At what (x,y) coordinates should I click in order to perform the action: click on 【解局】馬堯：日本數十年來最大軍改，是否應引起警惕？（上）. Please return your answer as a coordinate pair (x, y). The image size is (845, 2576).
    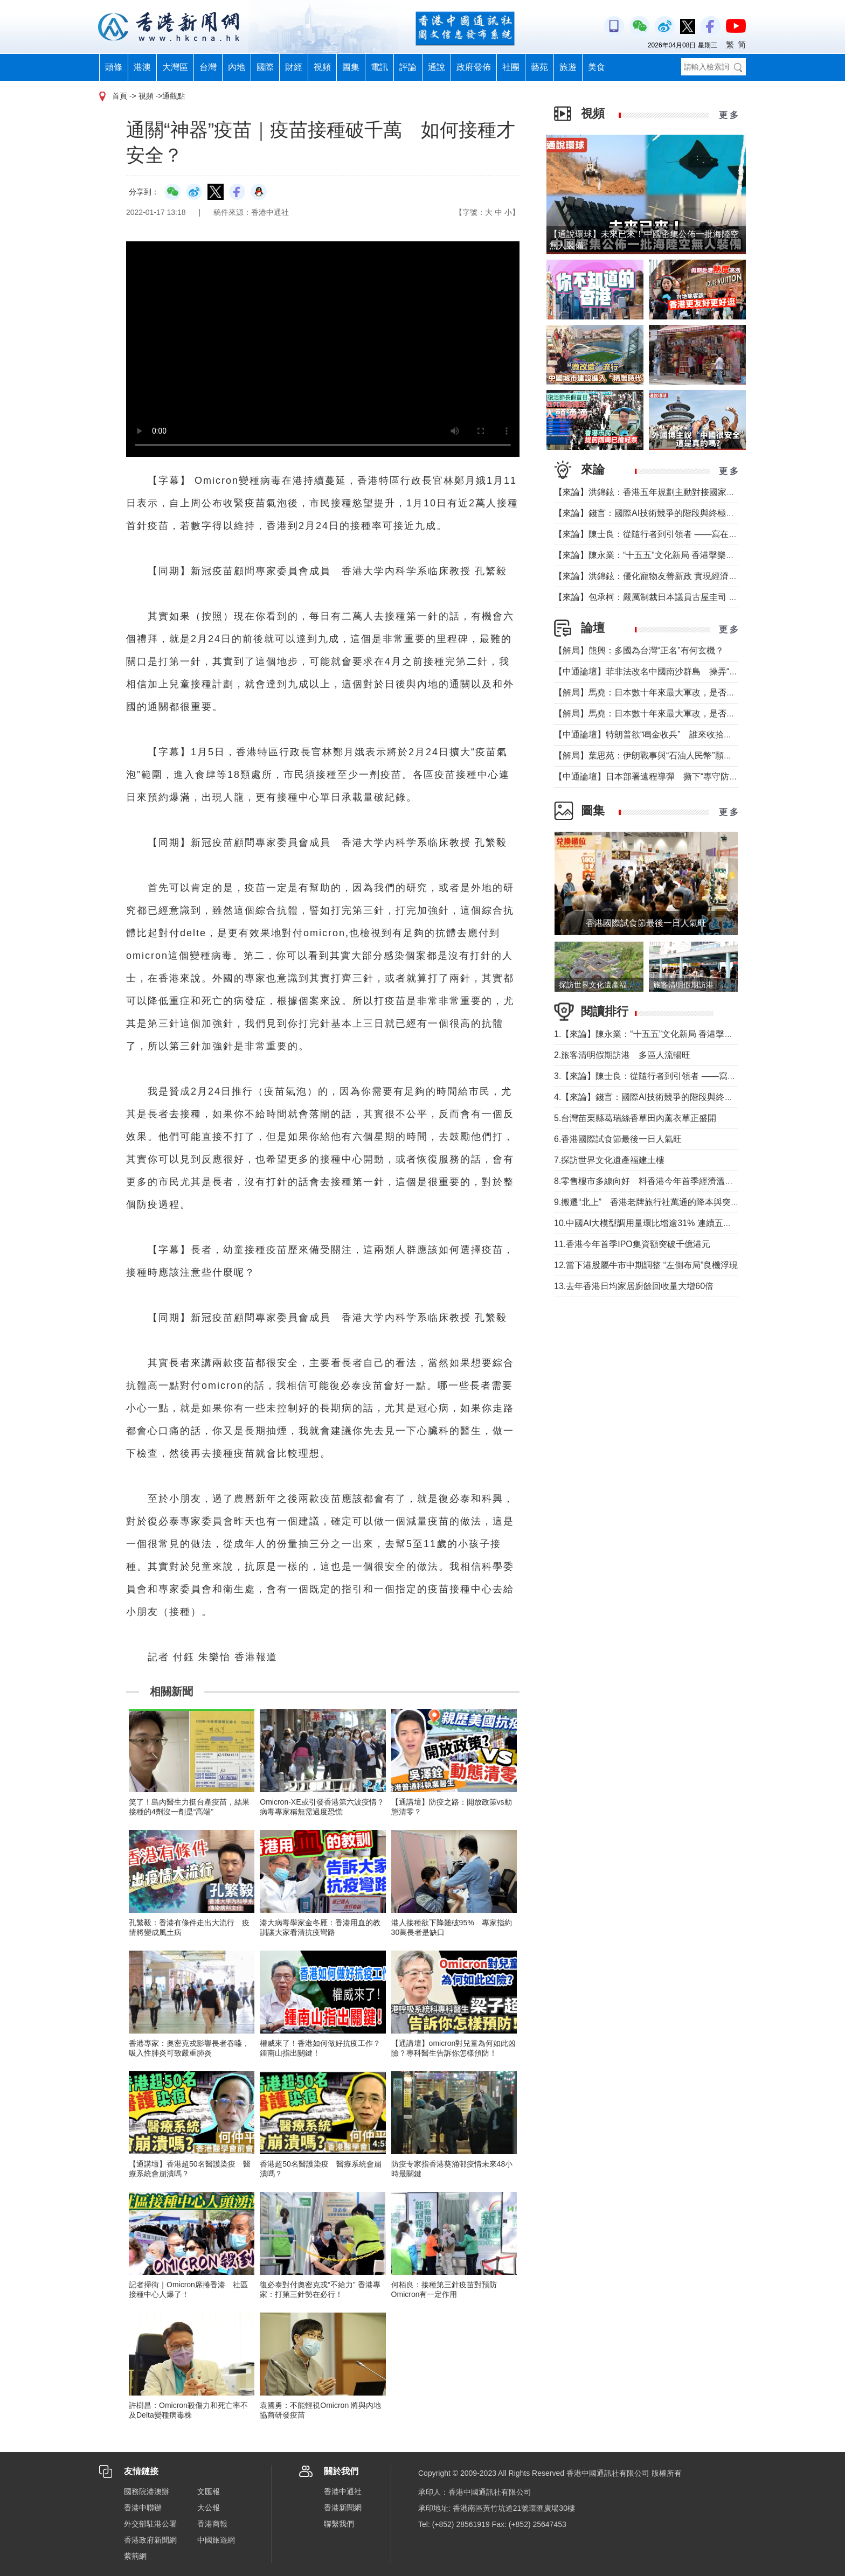
    Looking at the image, I should click on (679, 713).